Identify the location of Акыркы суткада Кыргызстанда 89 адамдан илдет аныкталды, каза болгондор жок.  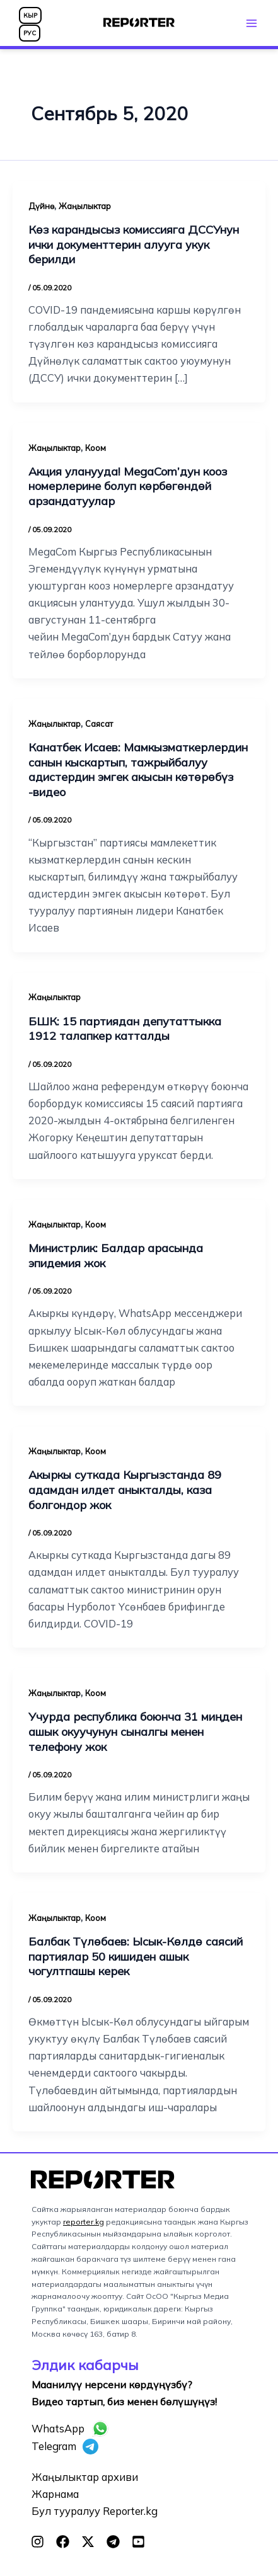
(124, 1490).